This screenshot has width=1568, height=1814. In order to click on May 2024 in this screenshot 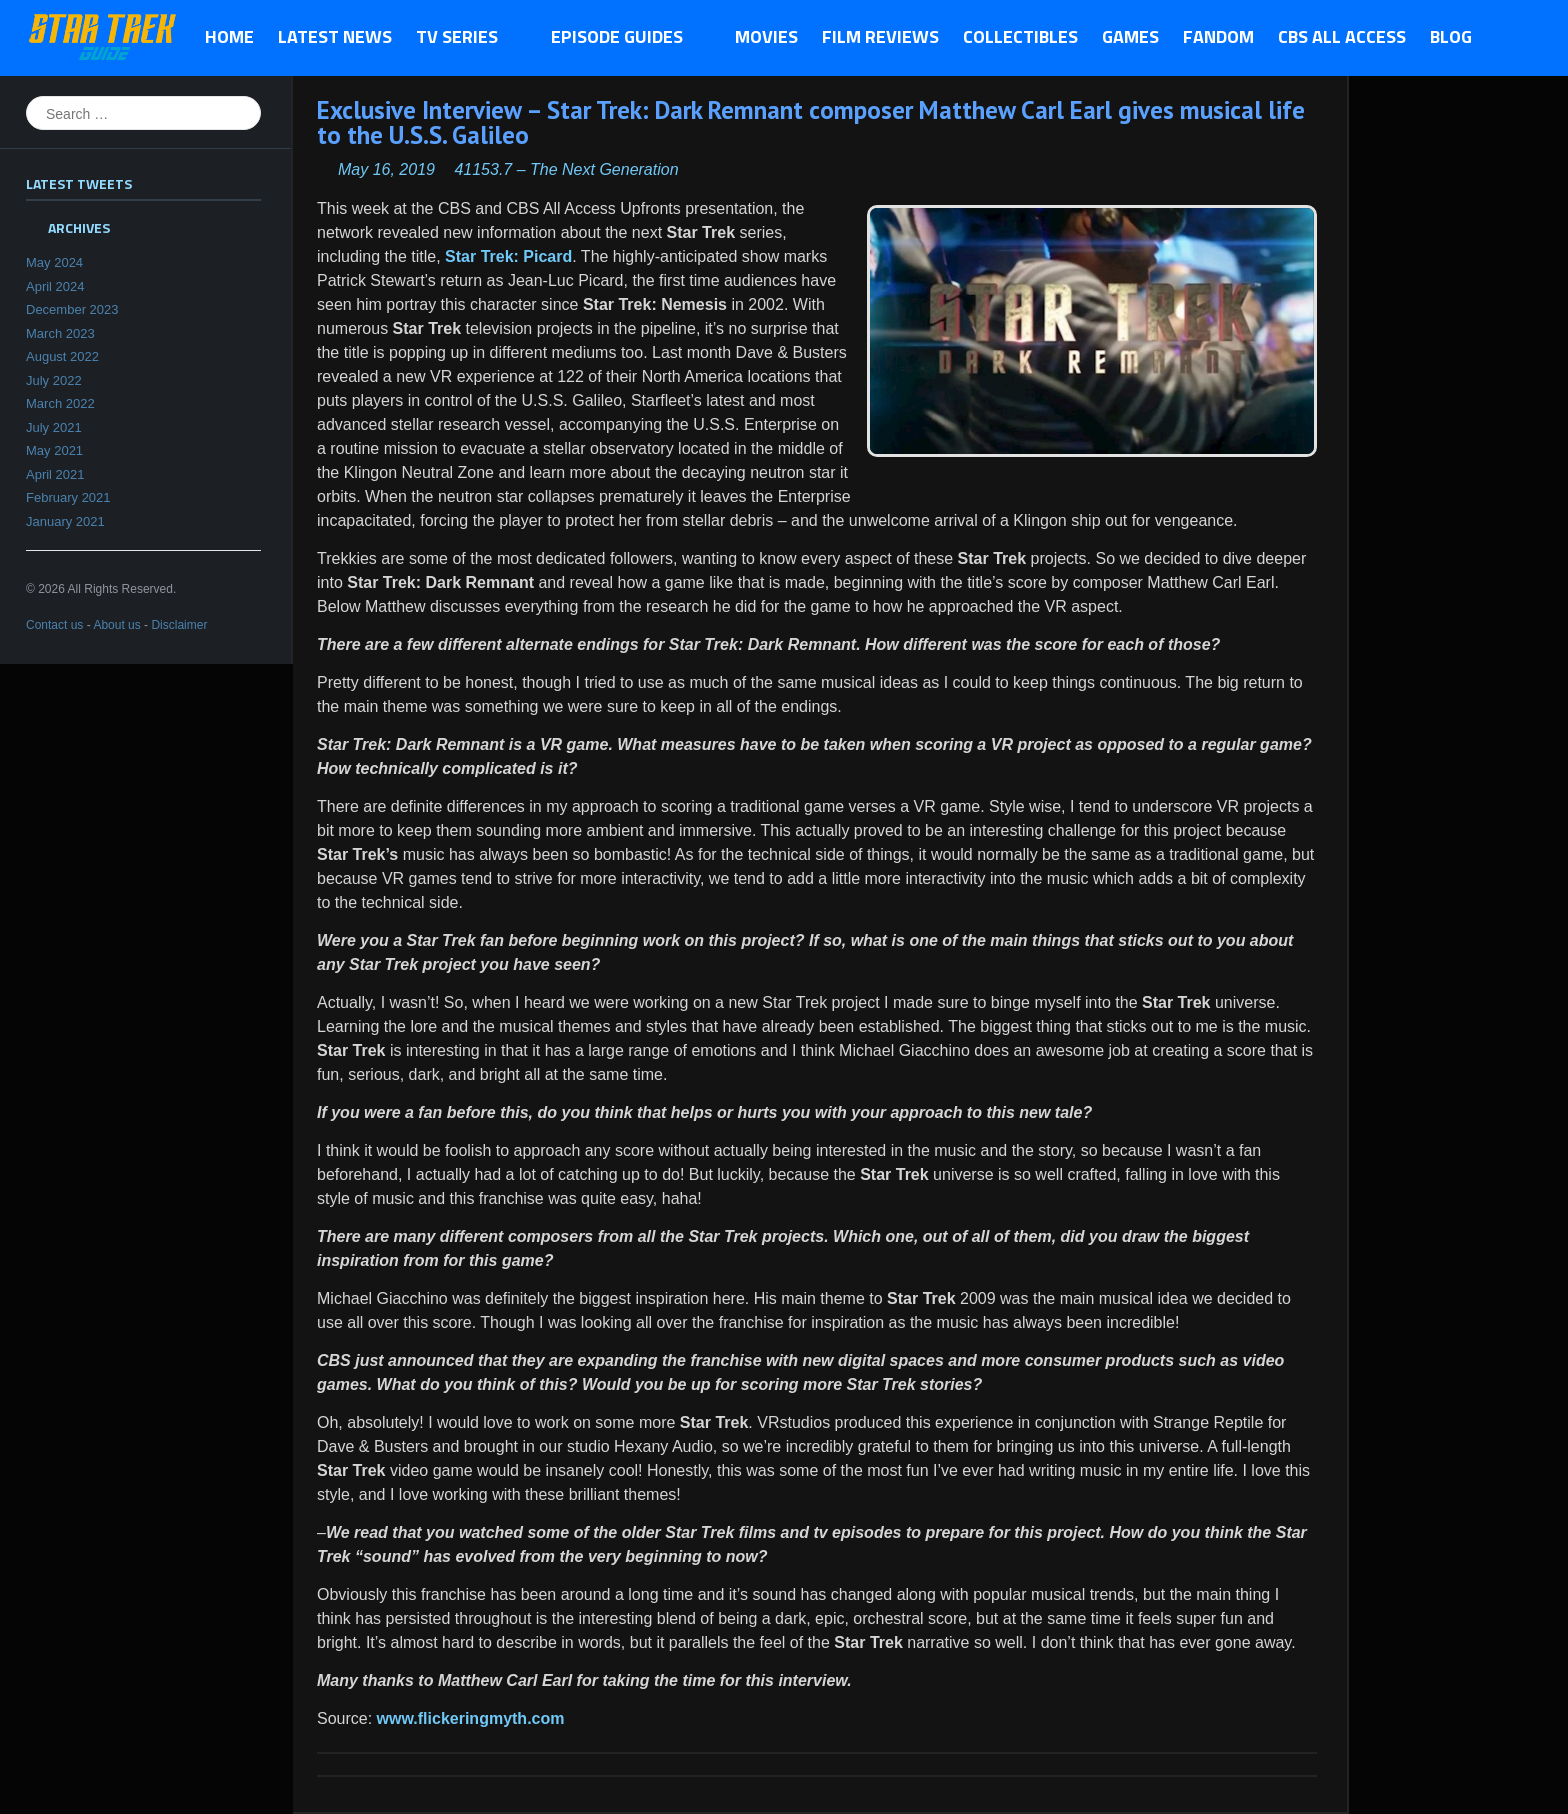, I will do `click(54, 262)`.